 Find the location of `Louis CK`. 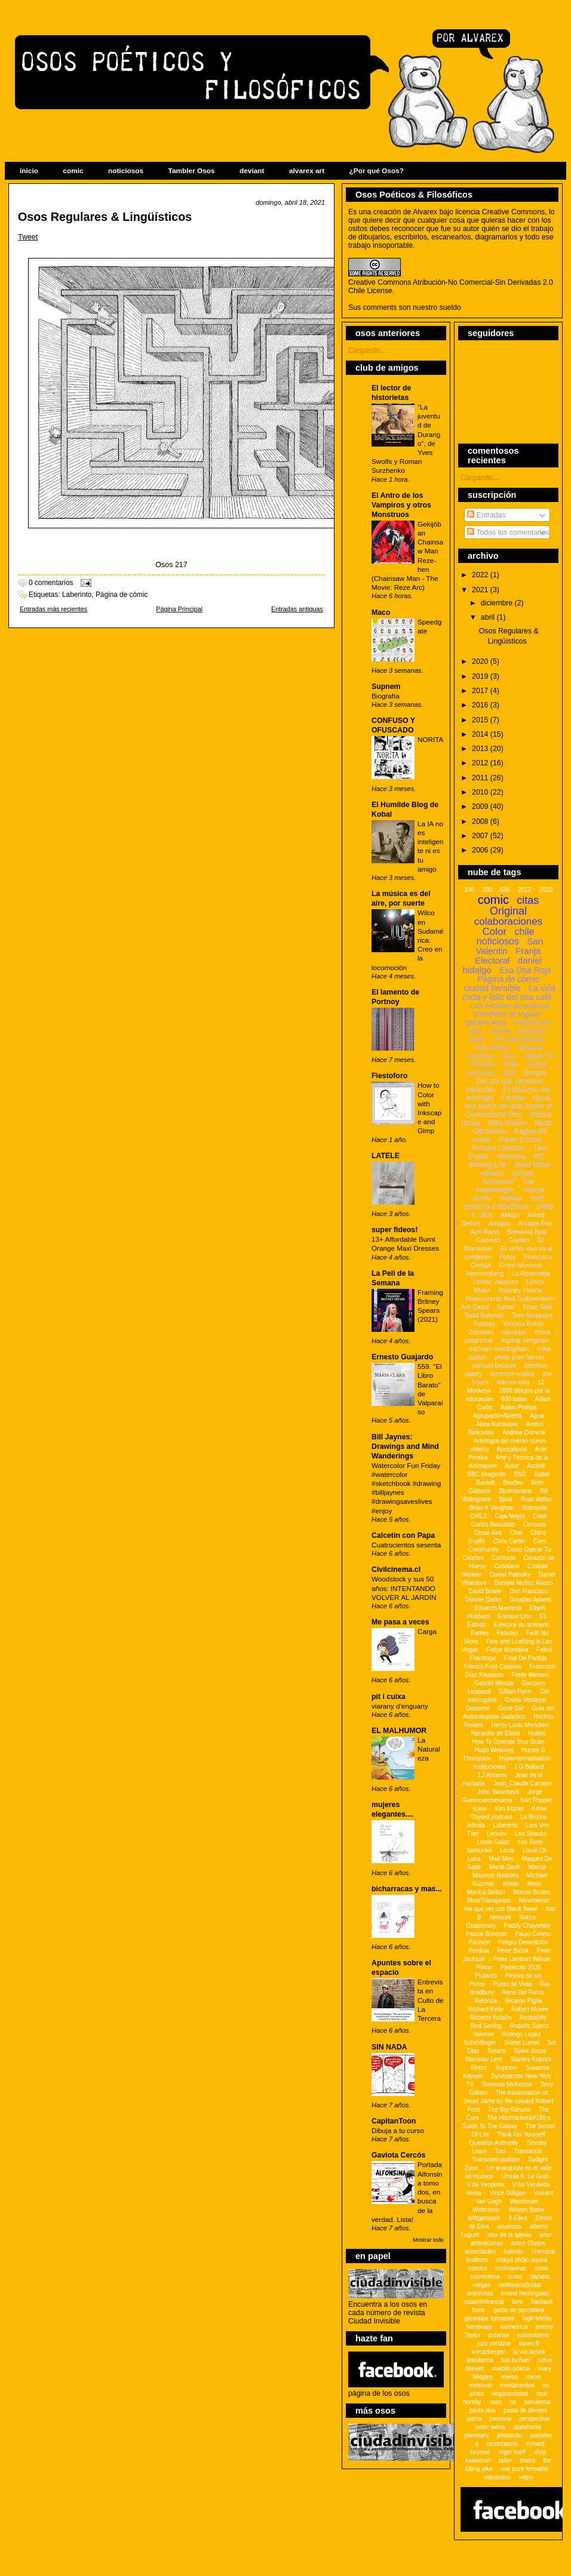

Louis CK is located at coordinates (535, 1850).